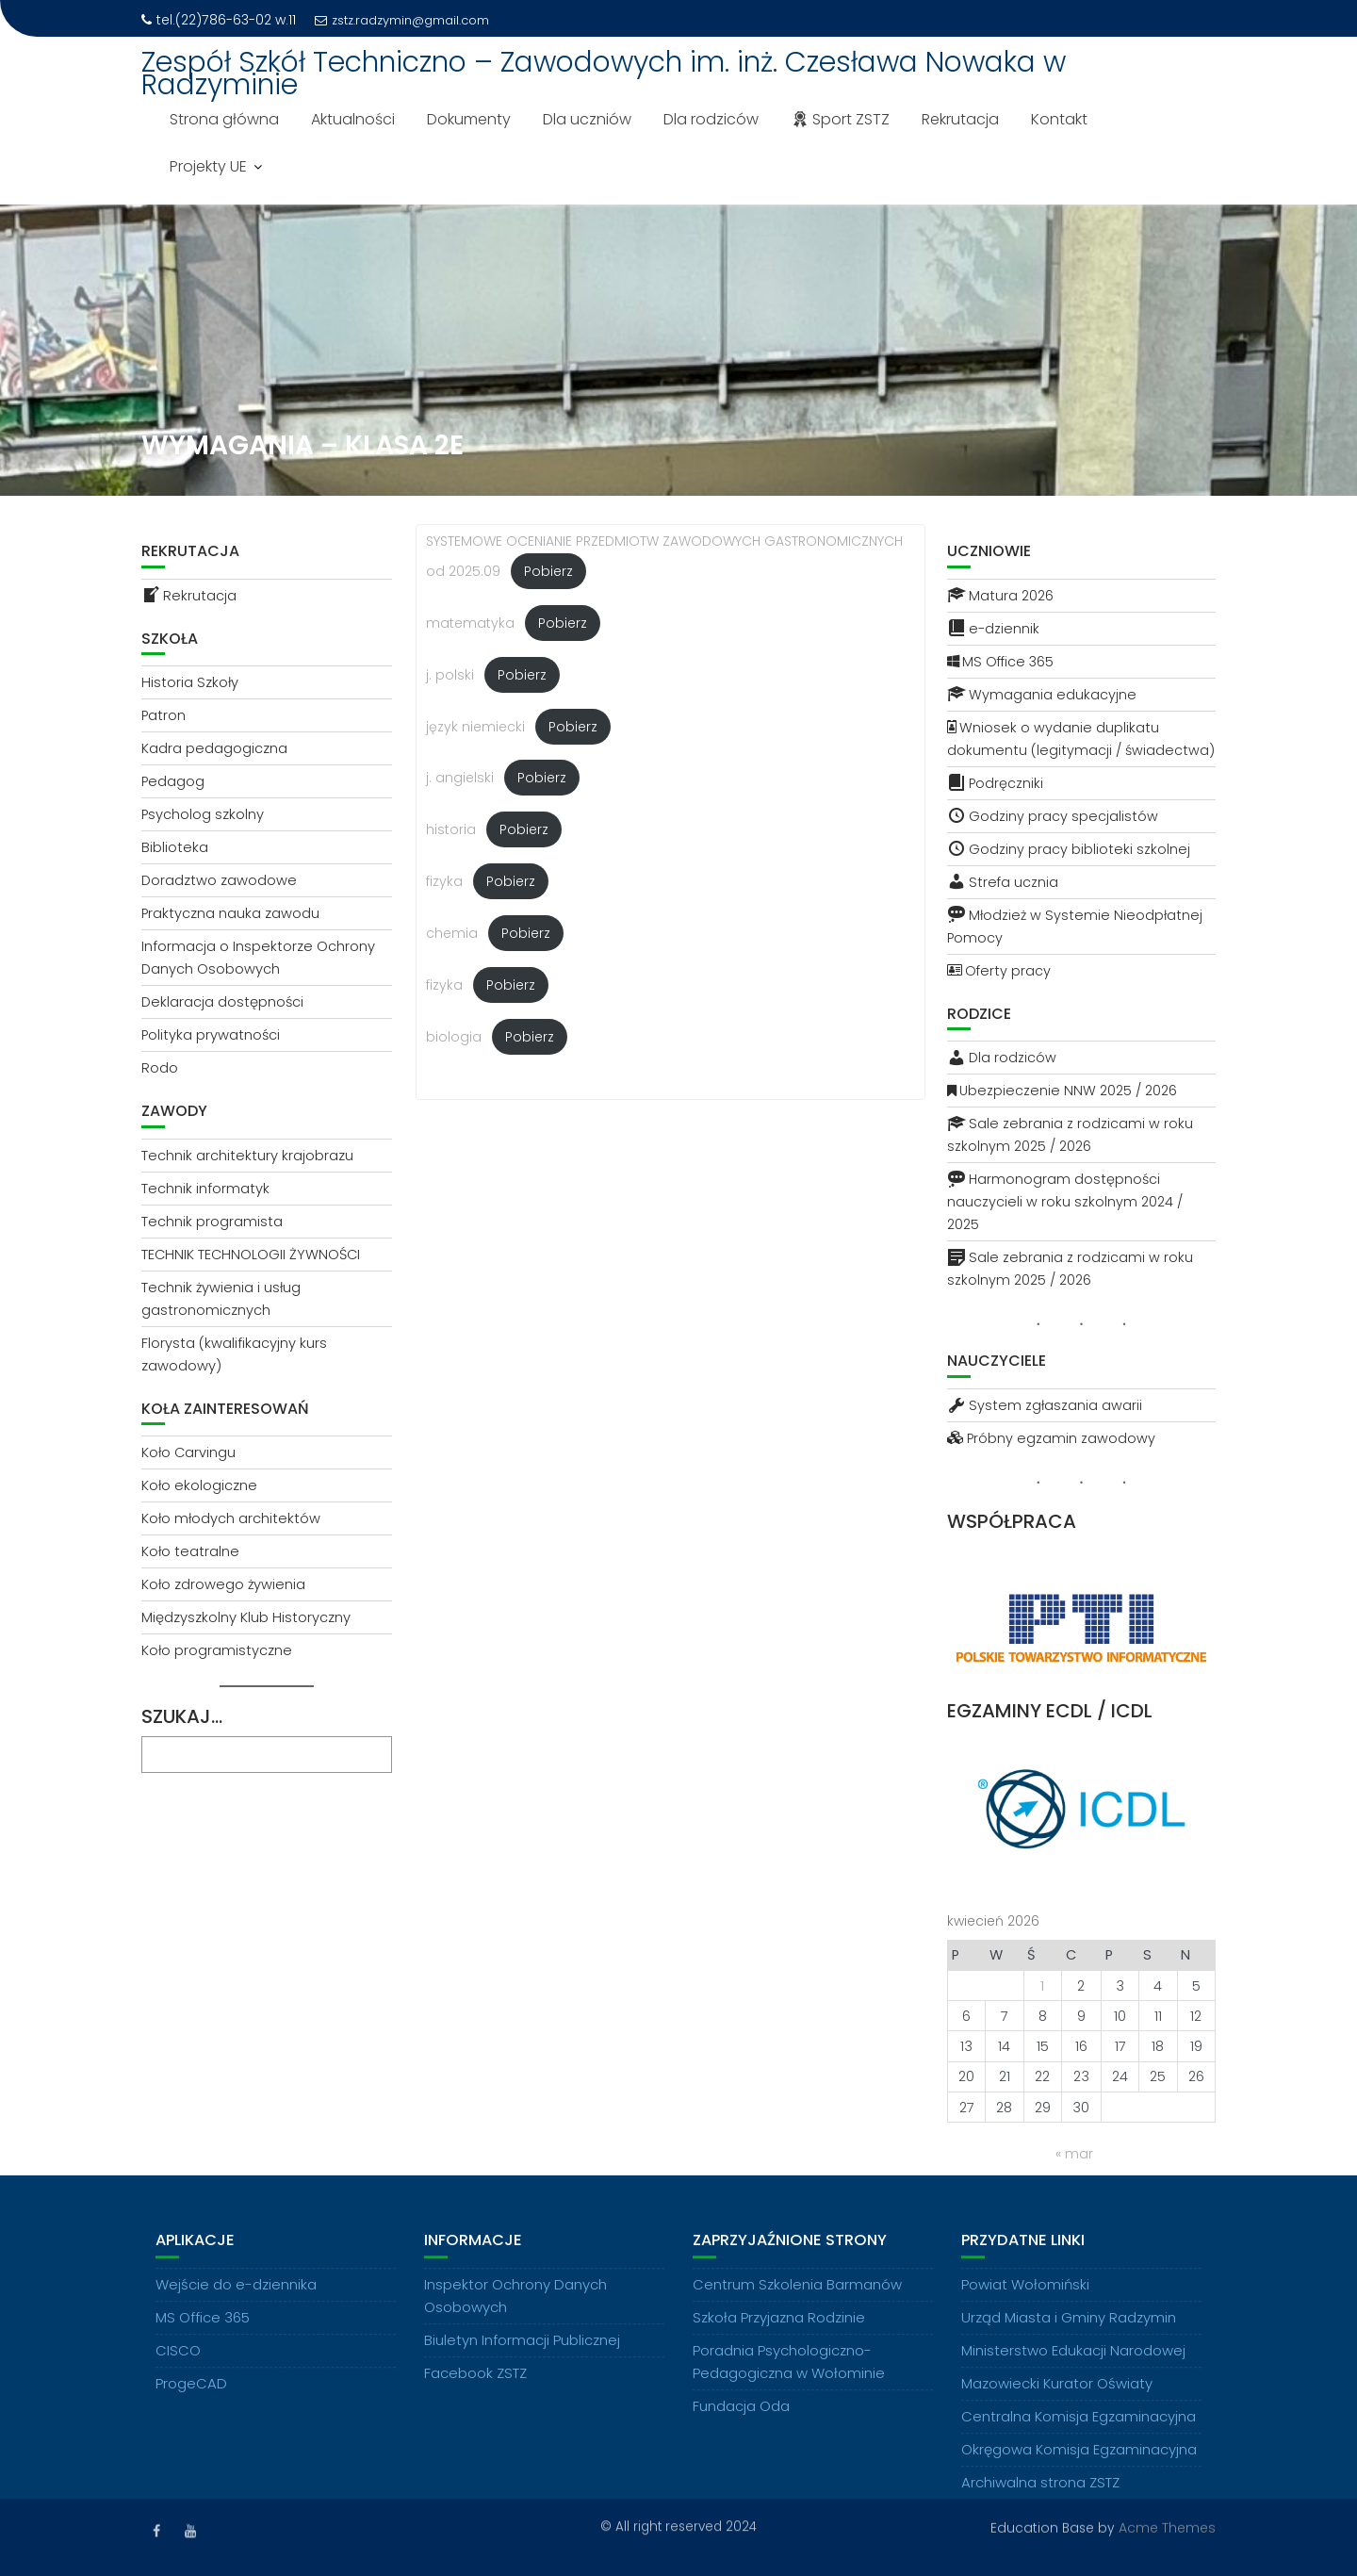  Describe the element at coordinates (223, 1584) in the screenshot. I see `Koło zdrowego żywienia` at that location.